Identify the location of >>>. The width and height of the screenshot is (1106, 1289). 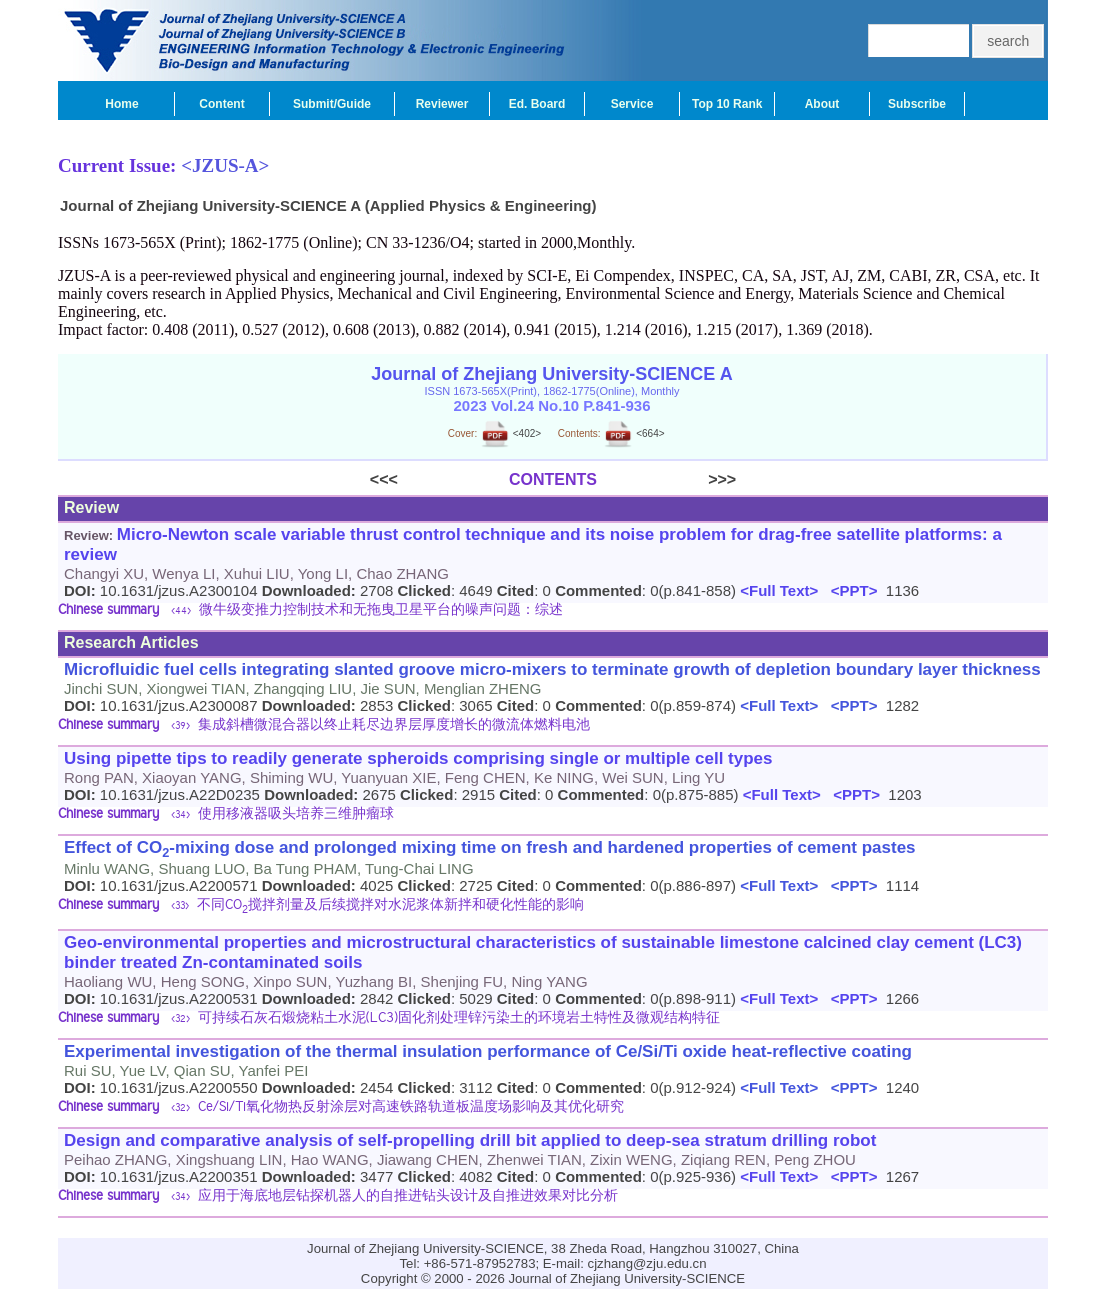
(666, 479).